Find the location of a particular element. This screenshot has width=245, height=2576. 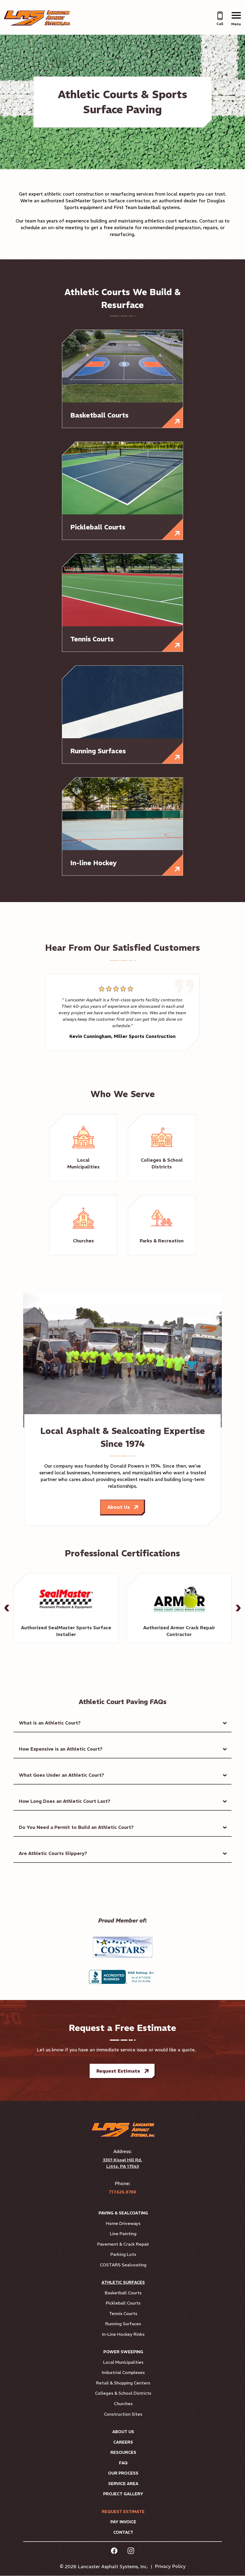

[facebook Link, link will open in a new window] is located at coordinates (114, 2552).